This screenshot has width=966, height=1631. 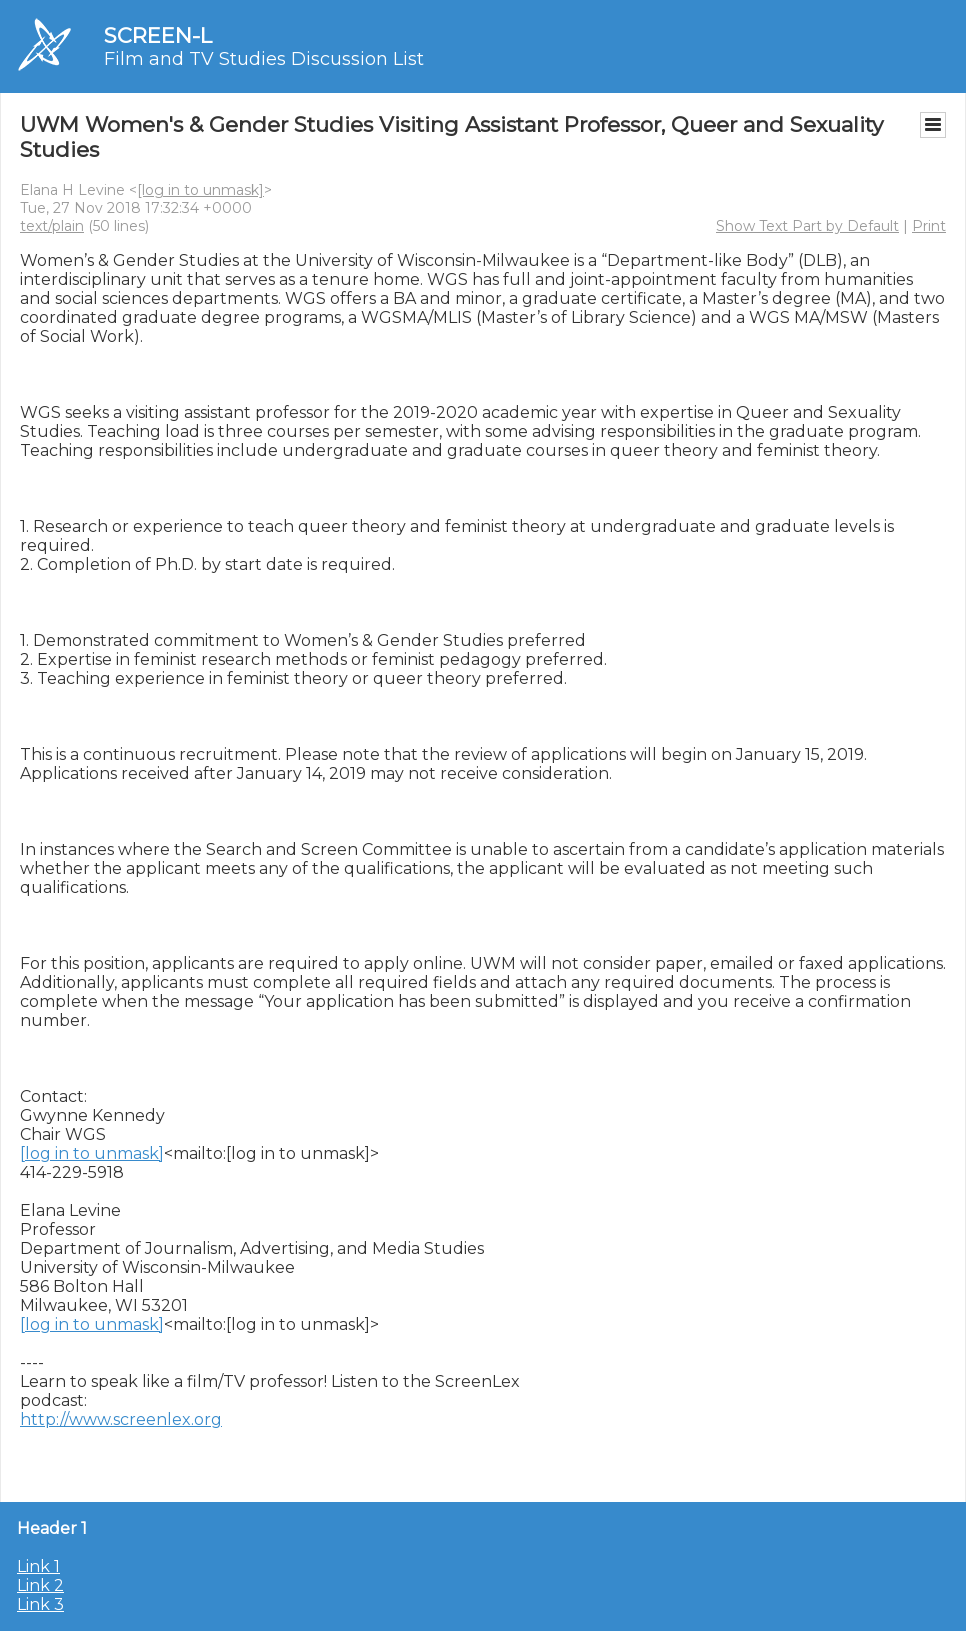 I want to click on SCREEN-L, so click(x=158, y=35).